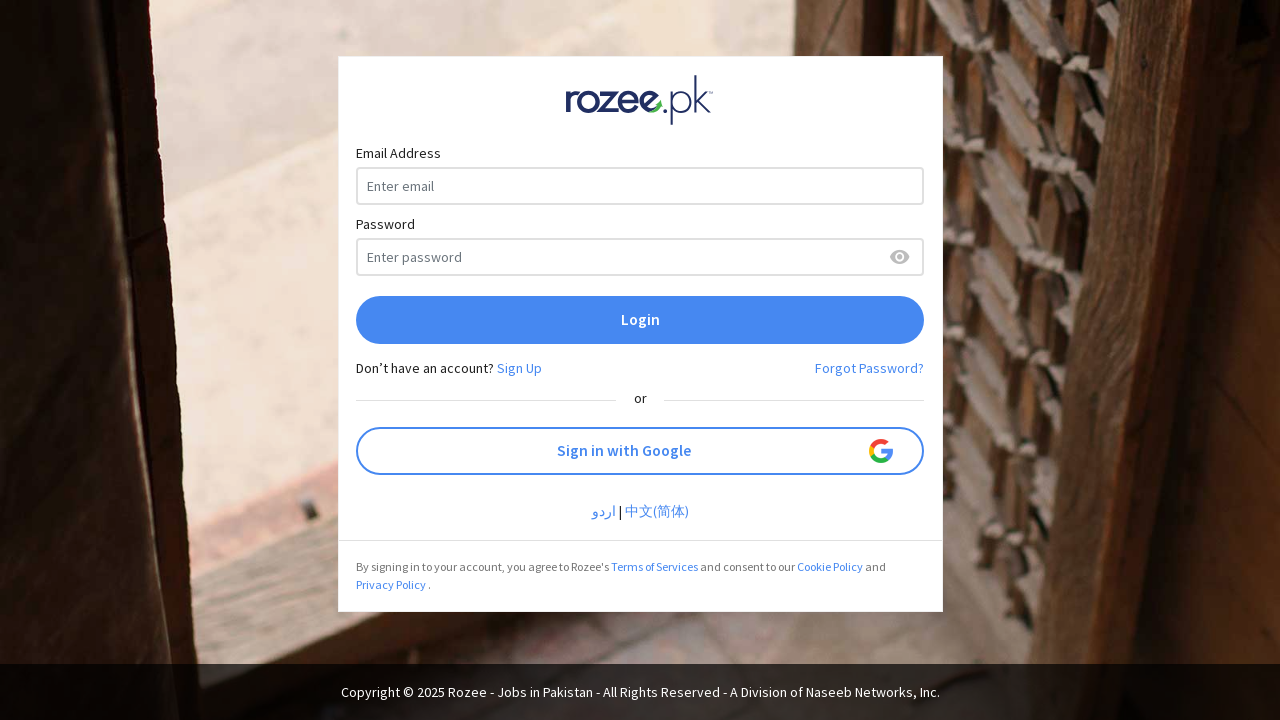 This screenshot has width=1280, height=720. I want to click on اردو‎, so click(604, 511).